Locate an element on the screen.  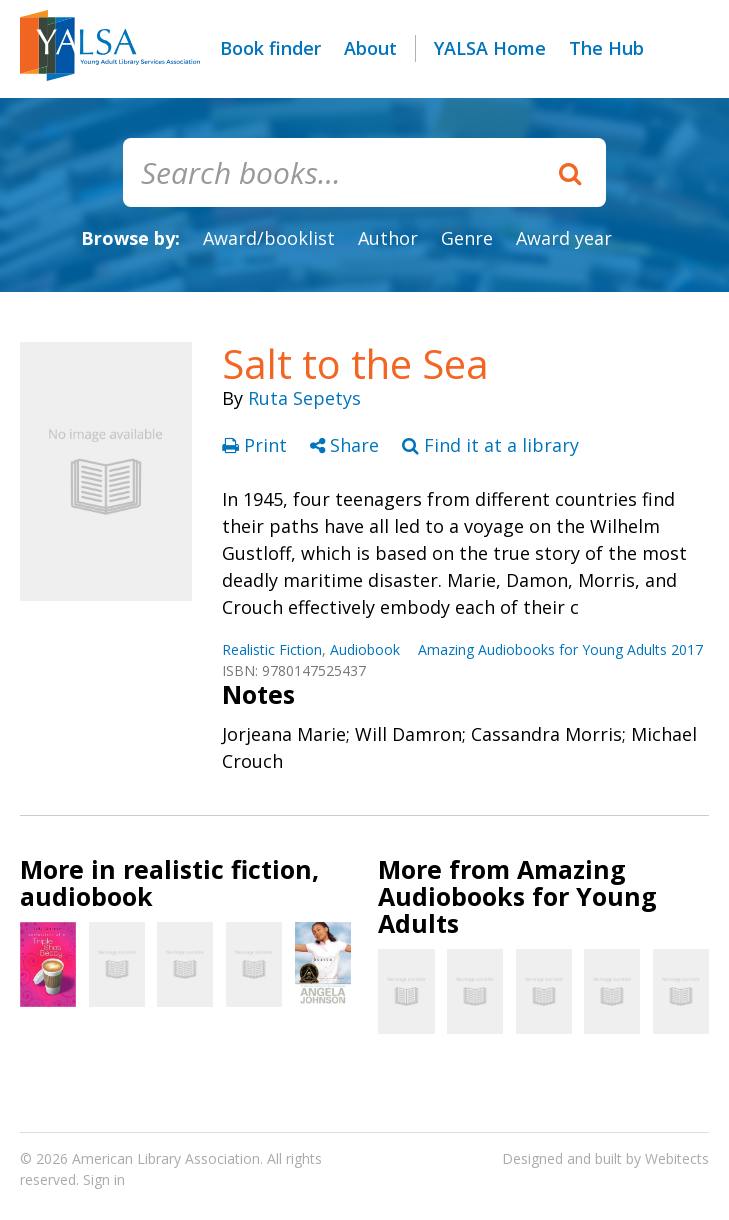
Sign in is located at coordinates (104, 1179).